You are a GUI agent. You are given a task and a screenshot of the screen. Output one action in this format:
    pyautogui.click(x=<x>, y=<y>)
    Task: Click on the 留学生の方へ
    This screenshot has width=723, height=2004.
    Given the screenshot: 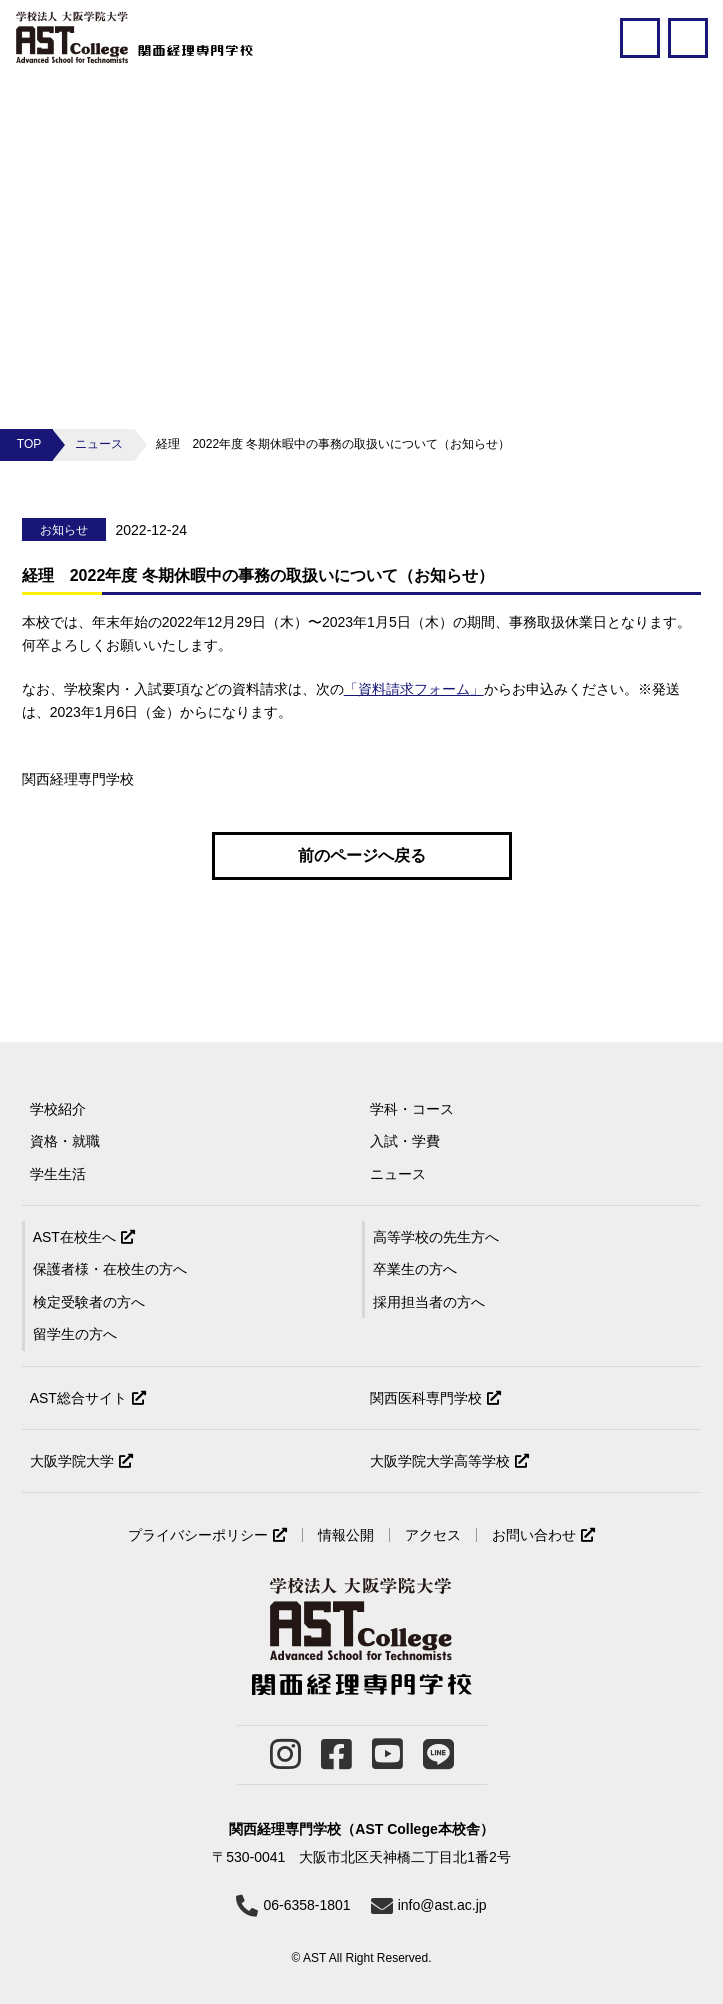 What is the action you would take?
    pyautogui.click(x=75, y=1334)
    